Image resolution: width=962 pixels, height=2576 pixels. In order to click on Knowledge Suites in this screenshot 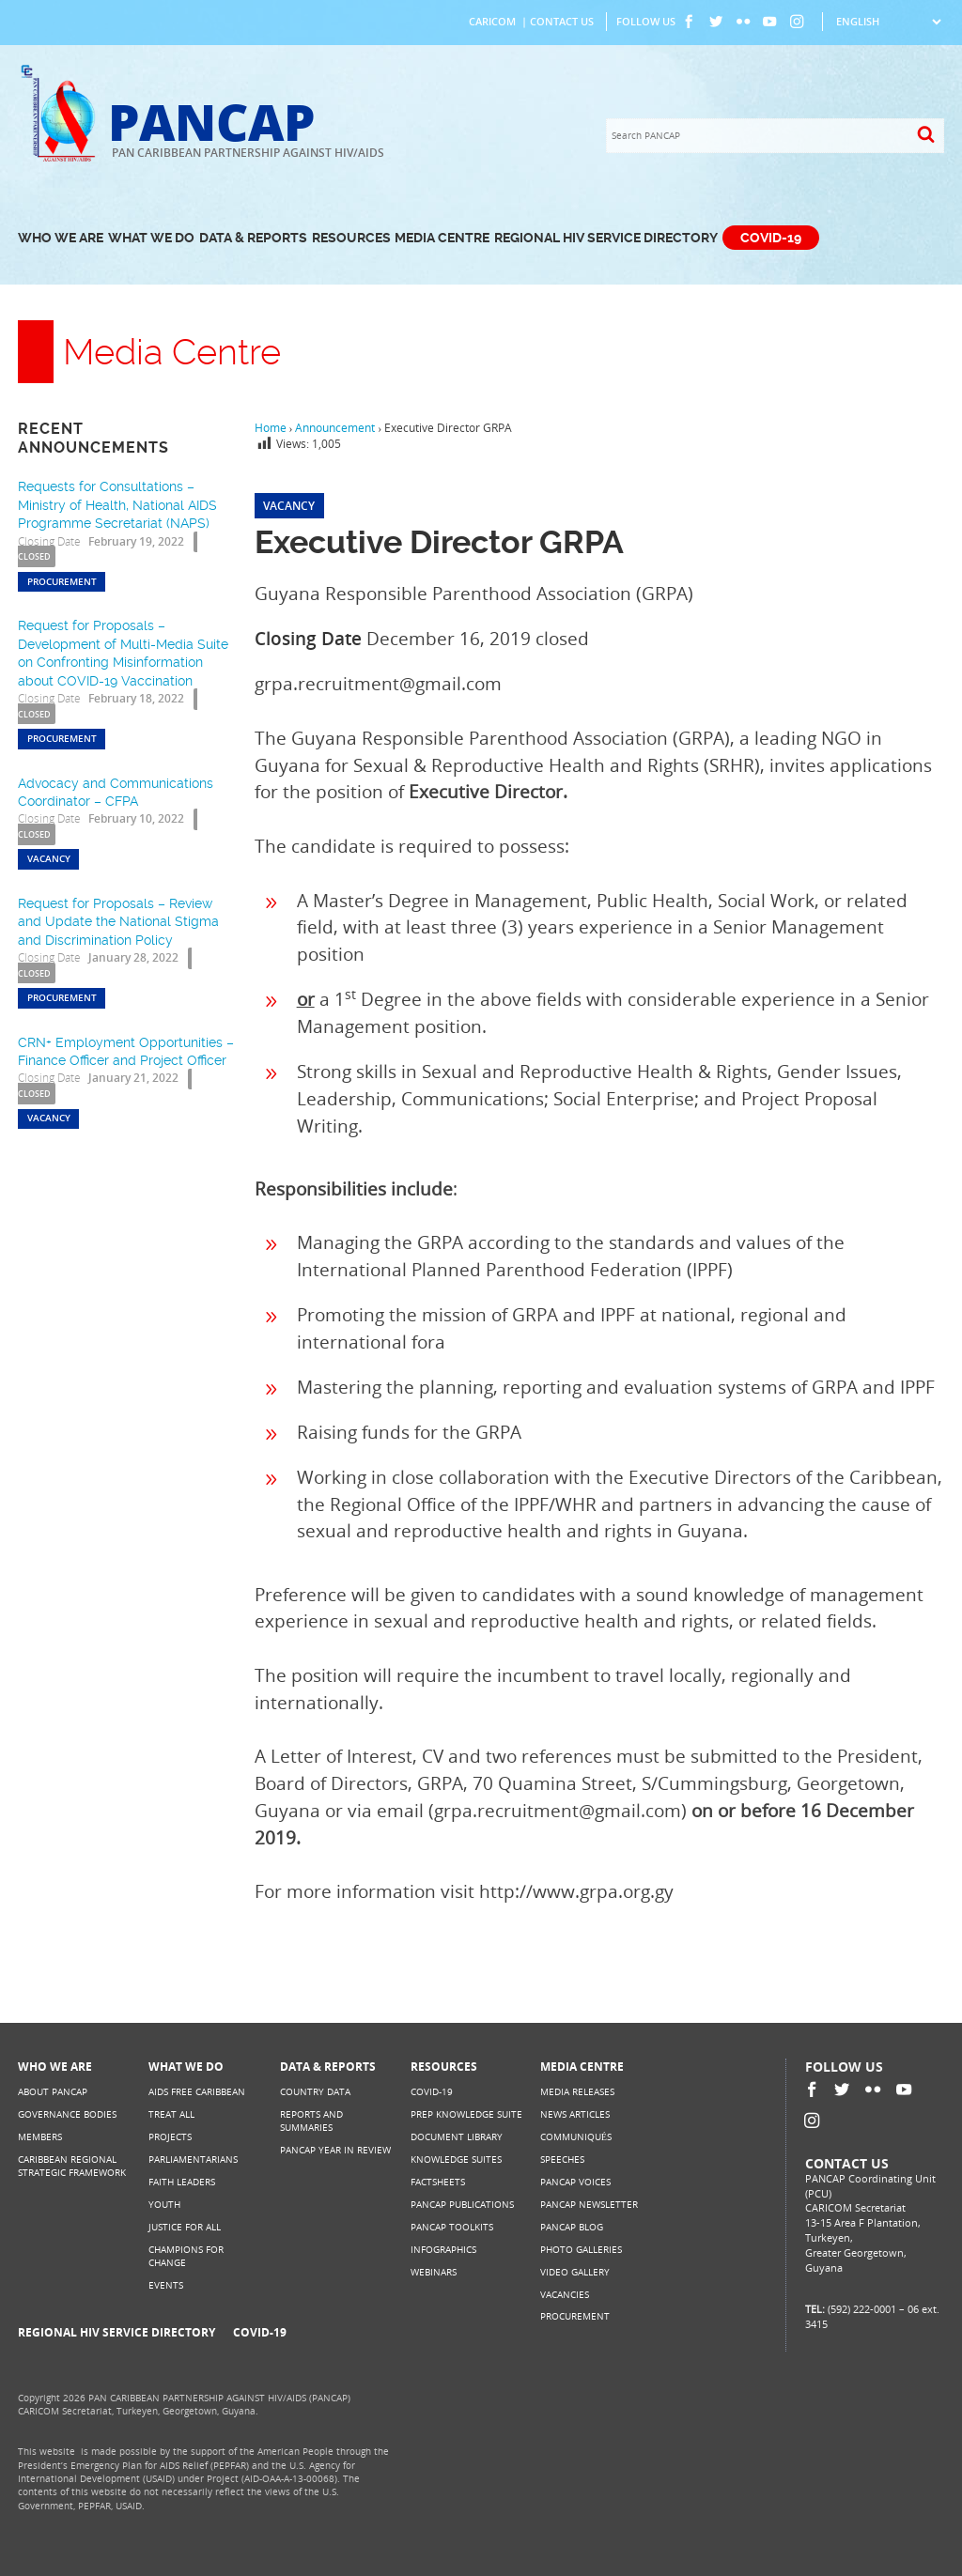, I will do `click(456, 2159)`.